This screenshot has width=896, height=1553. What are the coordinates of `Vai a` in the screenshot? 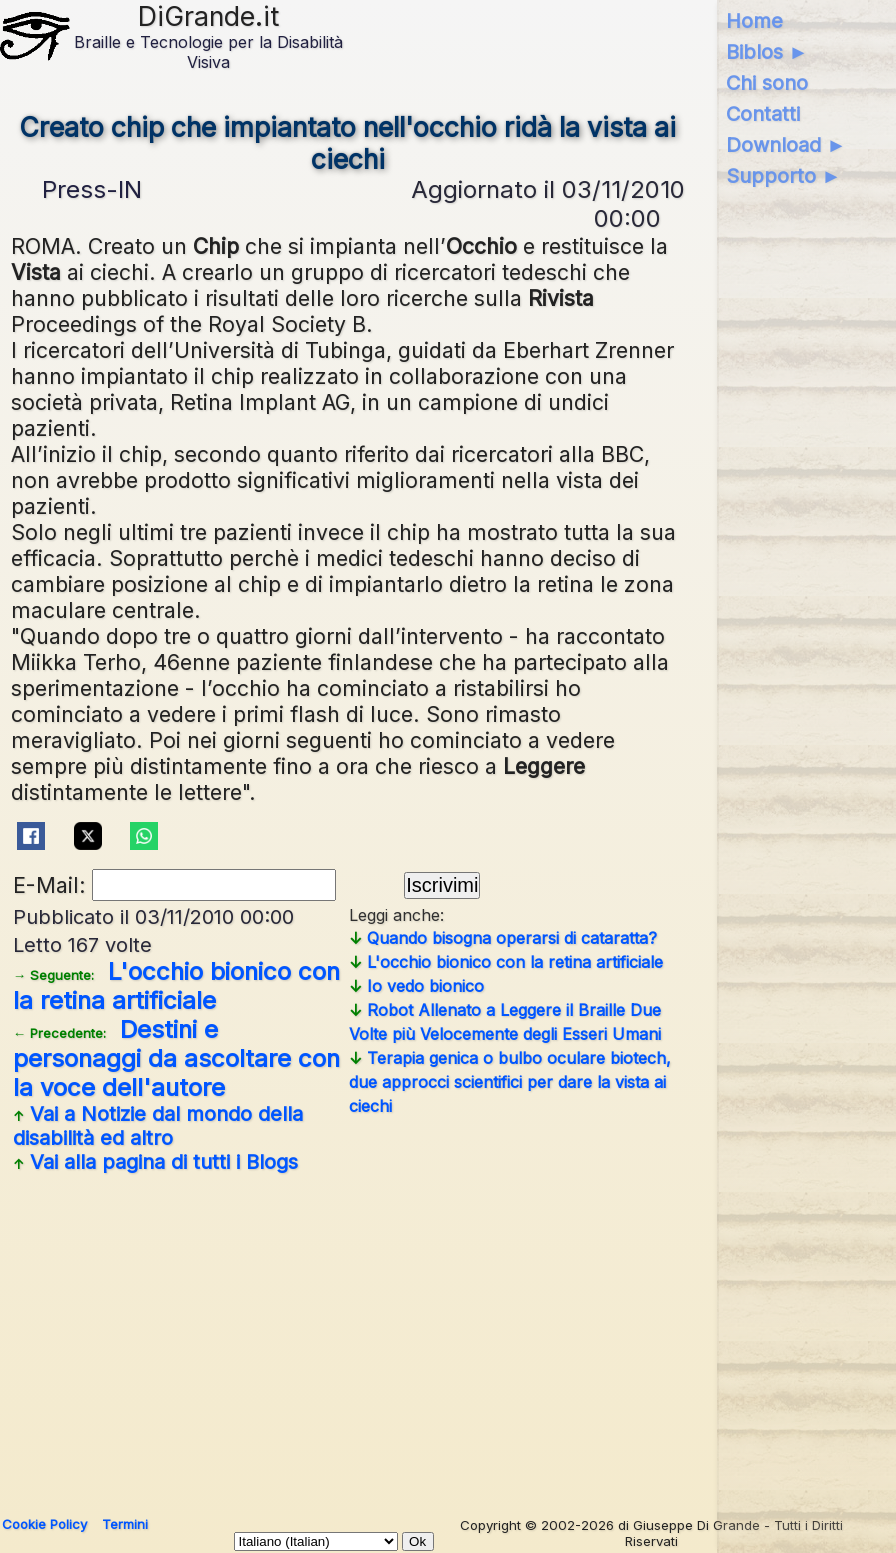 It's located at (158, 1126).